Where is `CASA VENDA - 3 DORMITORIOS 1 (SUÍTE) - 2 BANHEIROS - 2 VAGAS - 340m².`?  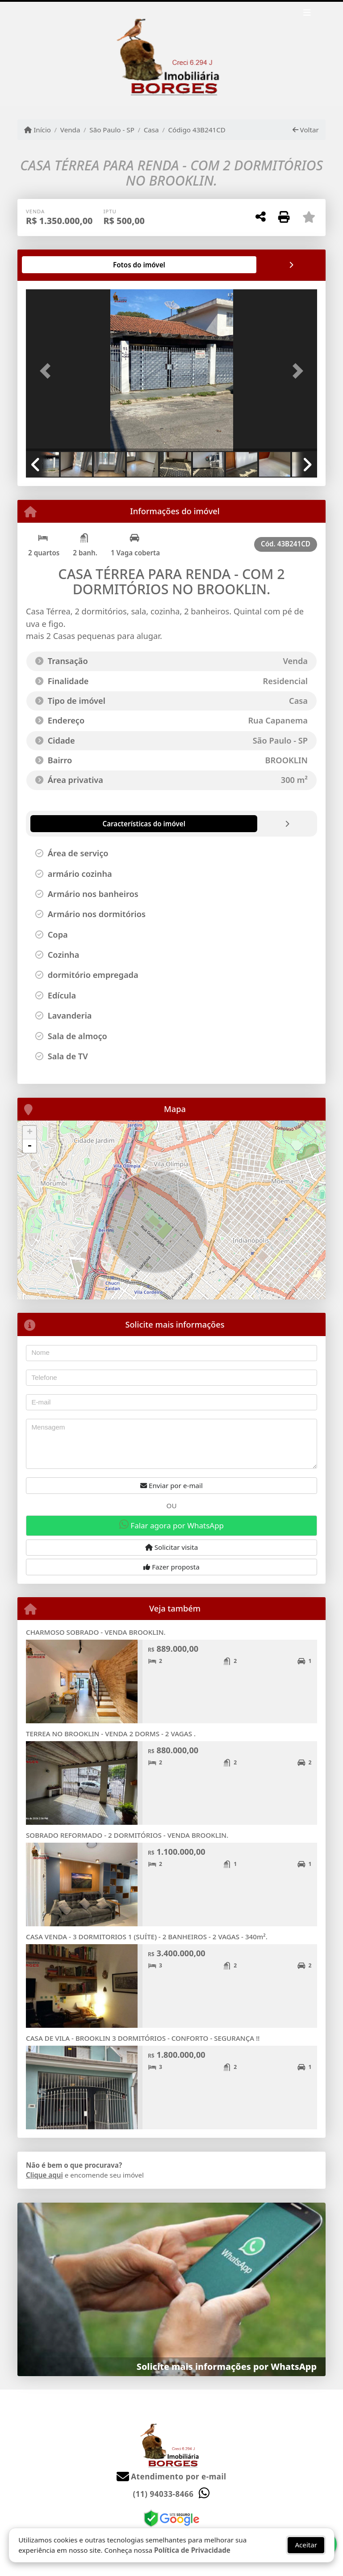
CASA VENDA - 3 DORMITORIOS 1 (SUÍTE) - 2 BANHEIROS - 2 VAGAS - 340m². is located at coordinates (147, 1936).